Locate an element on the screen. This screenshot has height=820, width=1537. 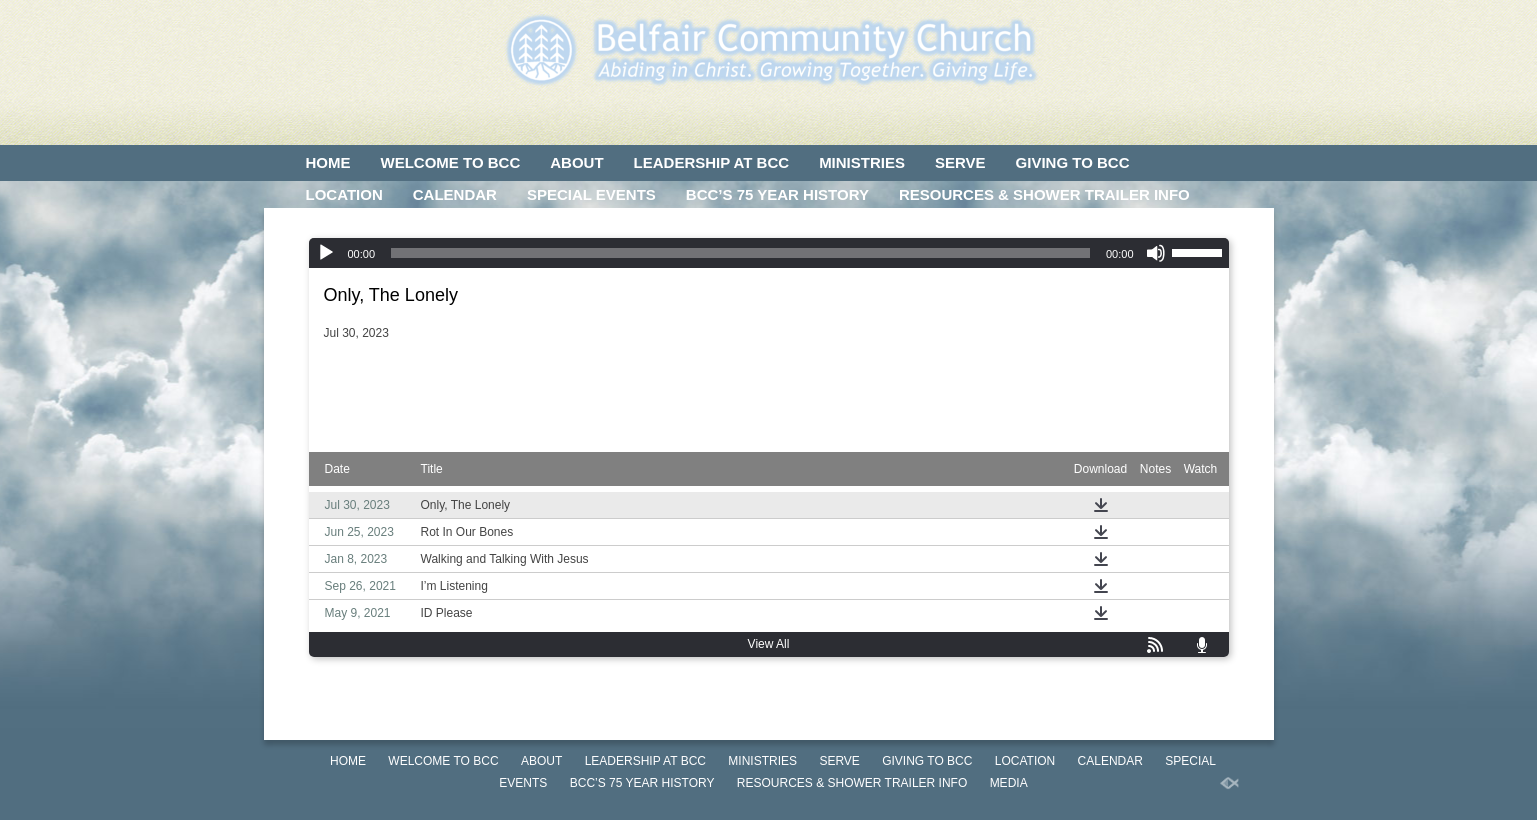
View All is located at coordinates (769, 644).